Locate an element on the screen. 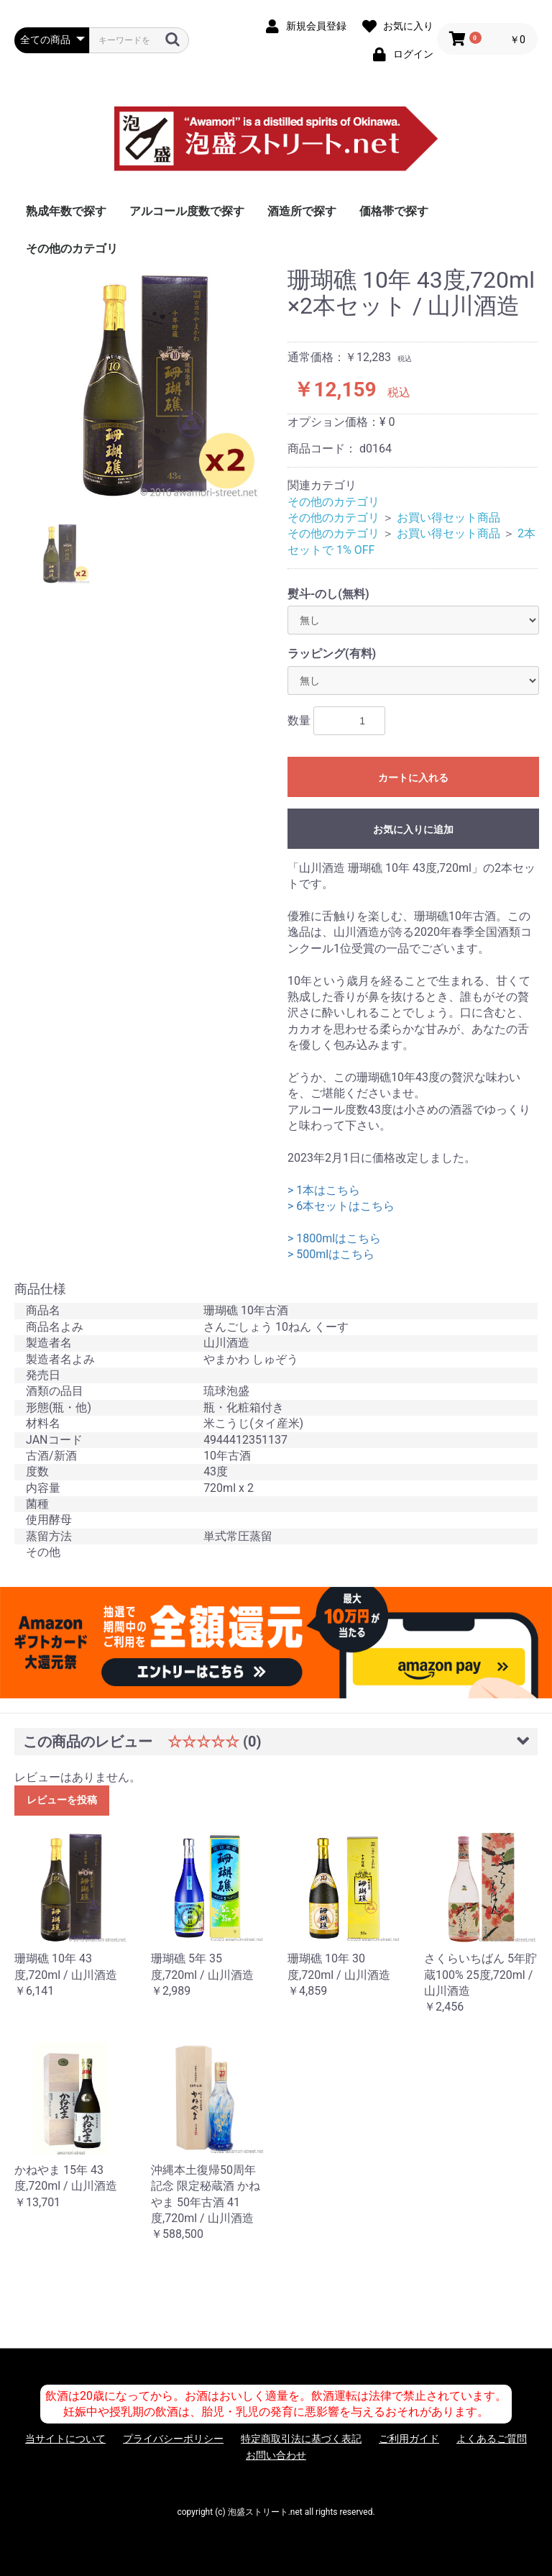  その他のカテゴリ is located at coordinates (72, 248).